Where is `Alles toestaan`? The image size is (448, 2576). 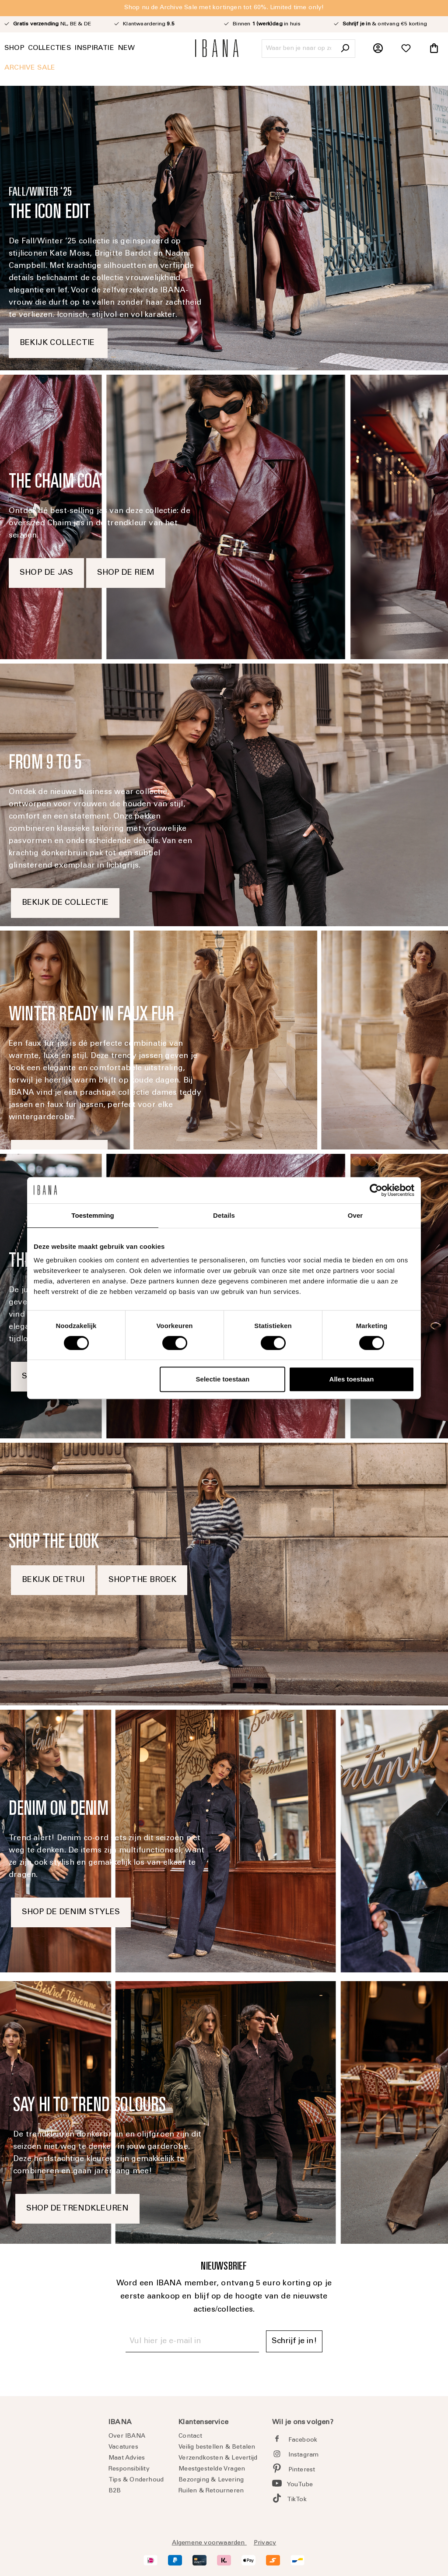 Alles toestaan is located at coordinates (351, 1379).